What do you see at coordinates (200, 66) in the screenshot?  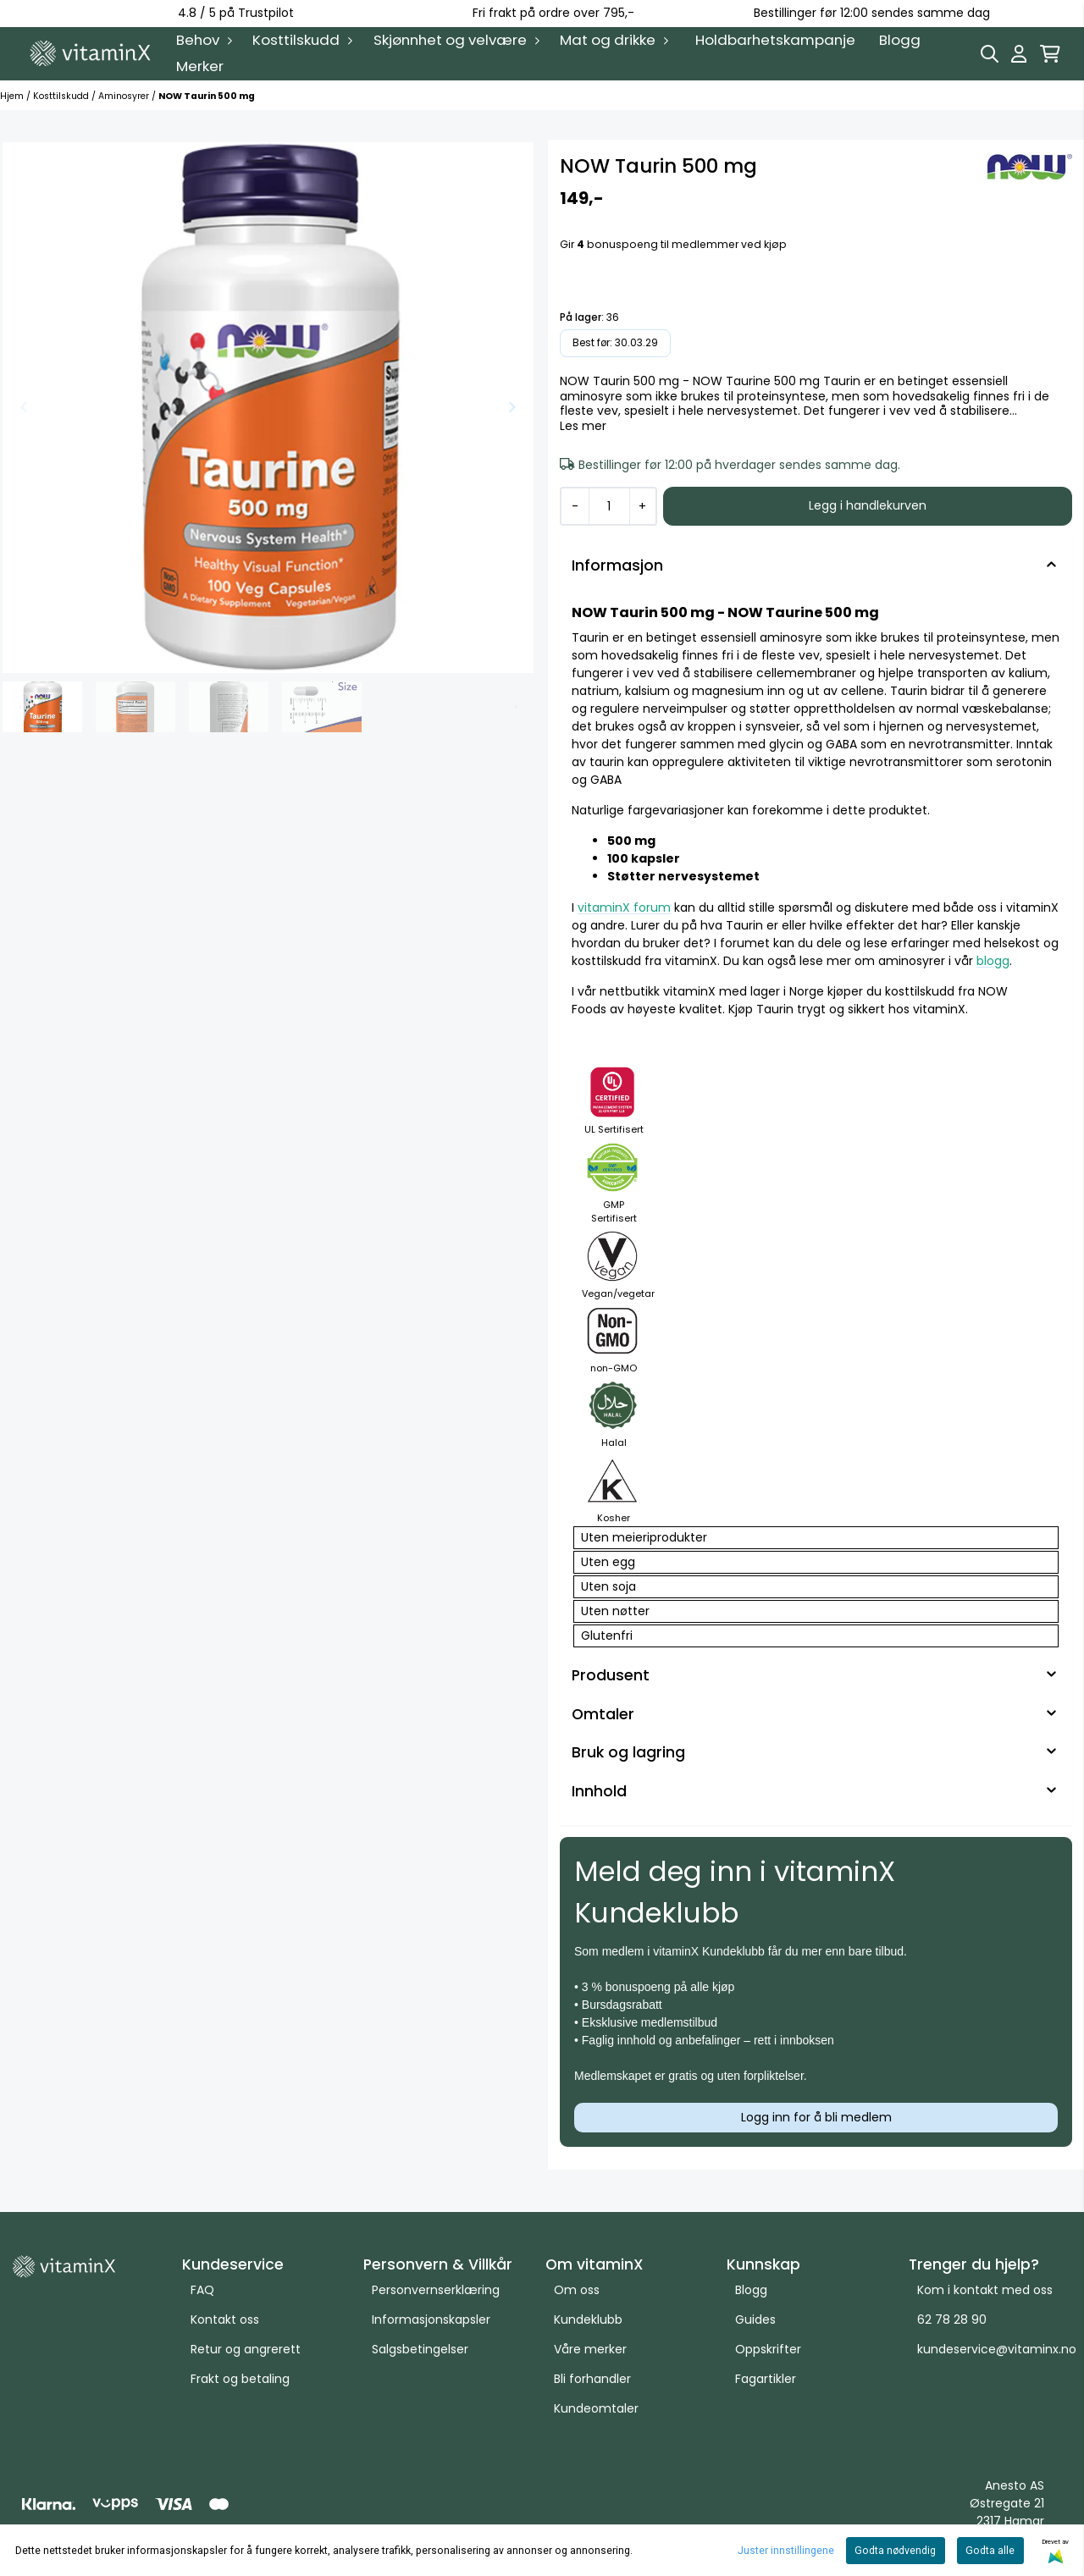 I see `Merker` at bounding box center [200, 66].